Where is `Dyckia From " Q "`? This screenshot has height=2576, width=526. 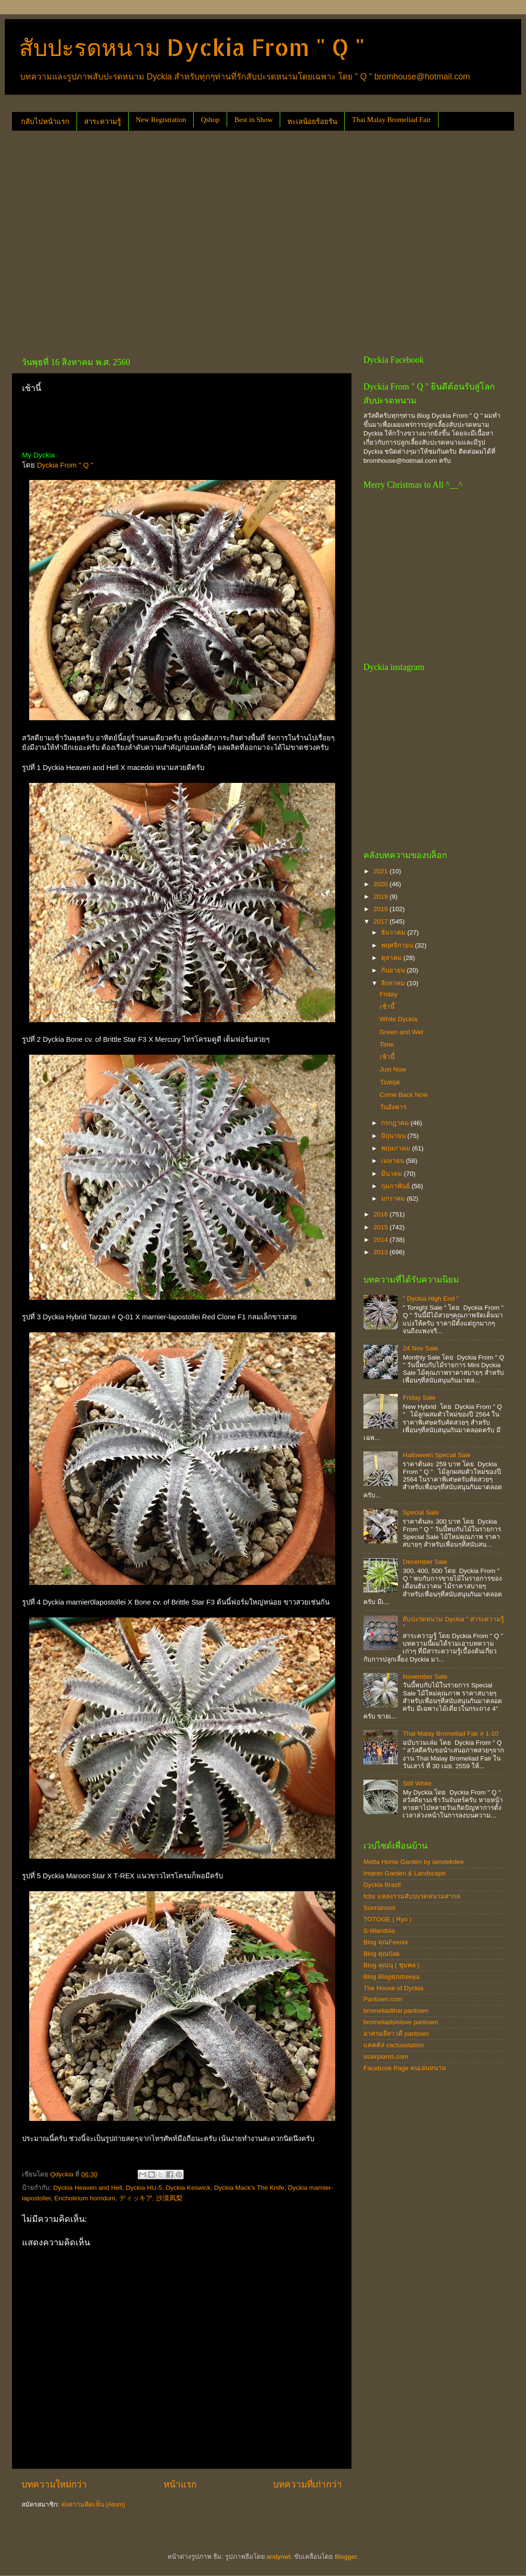
Dyckia From " Q " is located at coordinates (65, 465).